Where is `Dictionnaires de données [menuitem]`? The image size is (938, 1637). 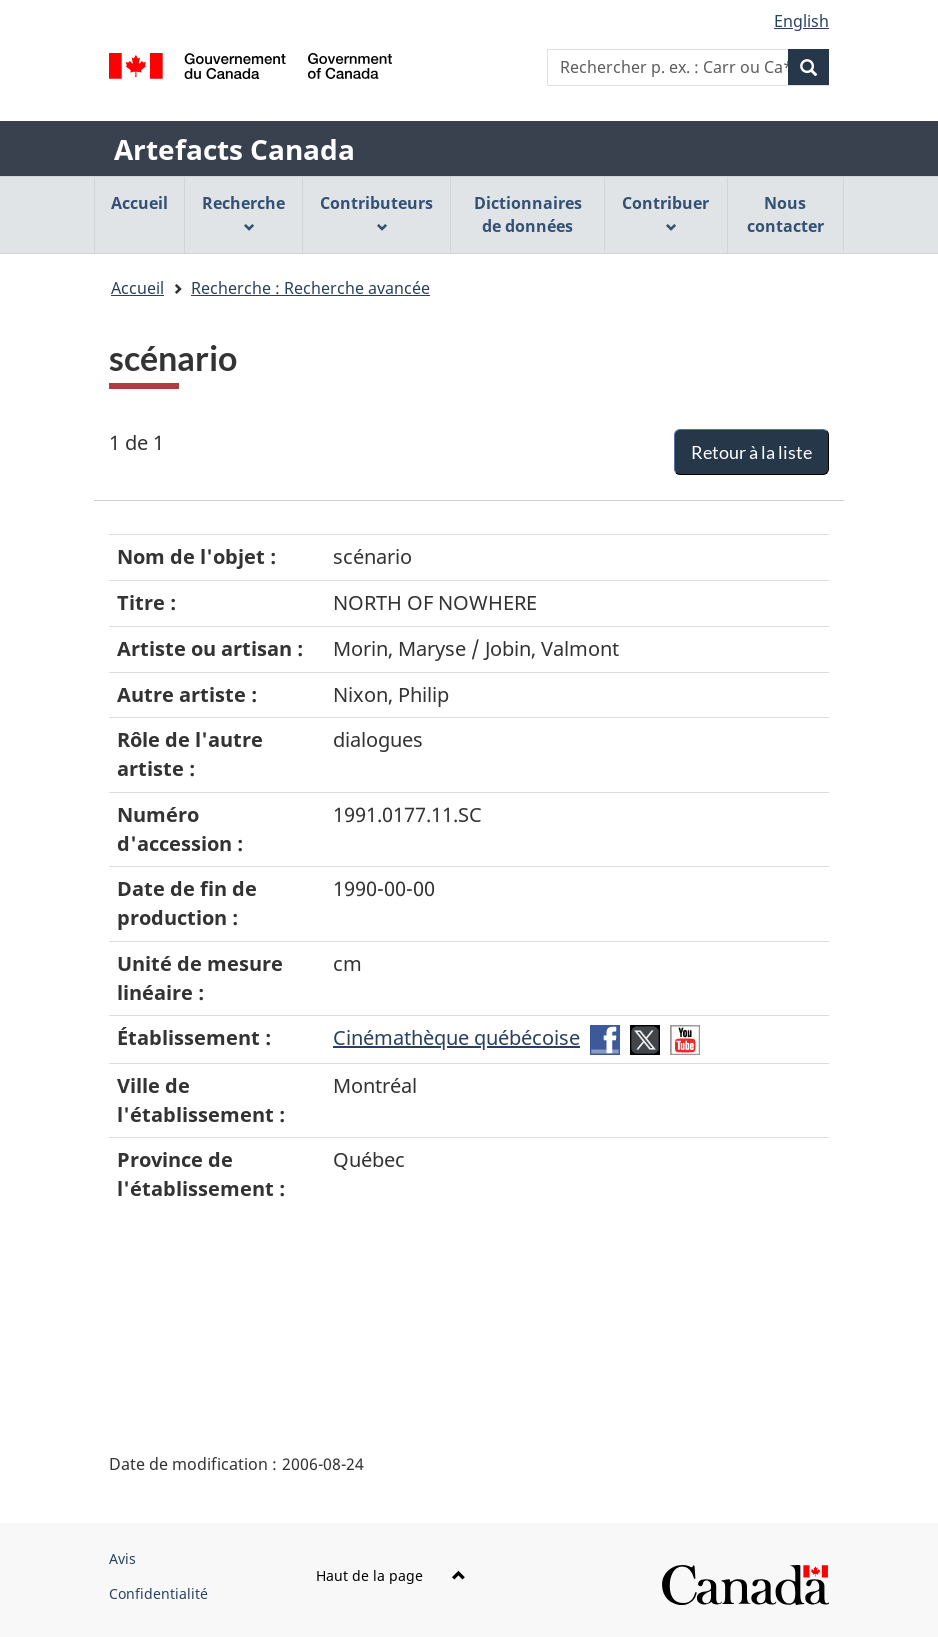
Dictionnaires de données [menuitem] is located at coordinates (528, 214).